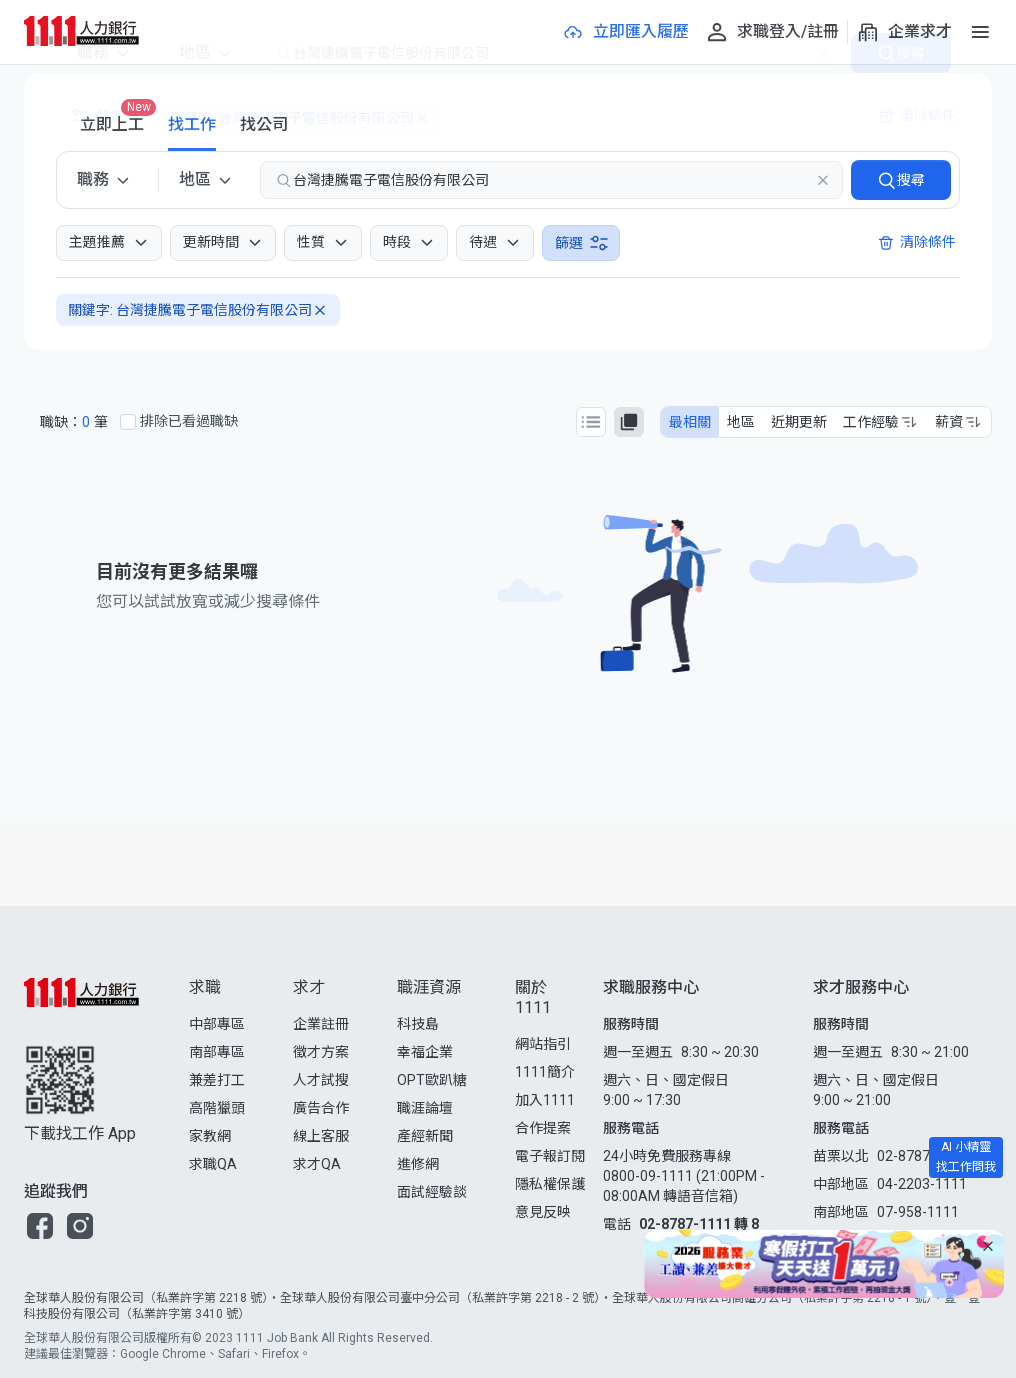  What do you see at coordinates (317, 1164) in the screenshot?
I see `求才QA` at bounding box center [317, 1164].